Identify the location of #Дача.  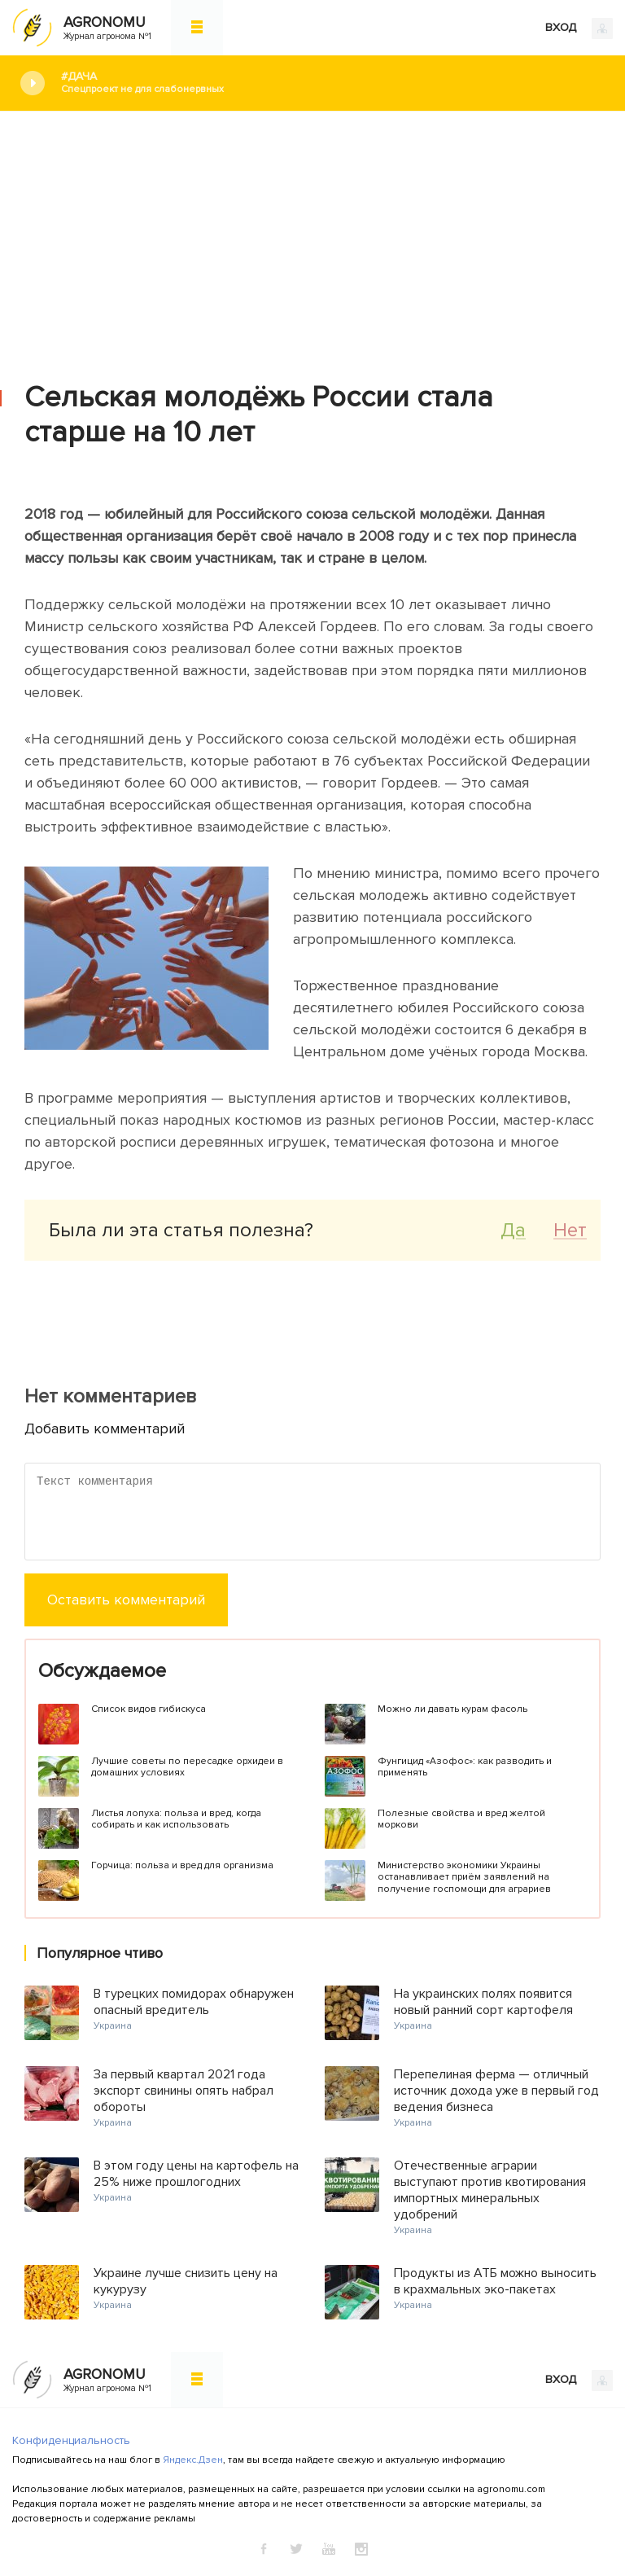
(331, 82).